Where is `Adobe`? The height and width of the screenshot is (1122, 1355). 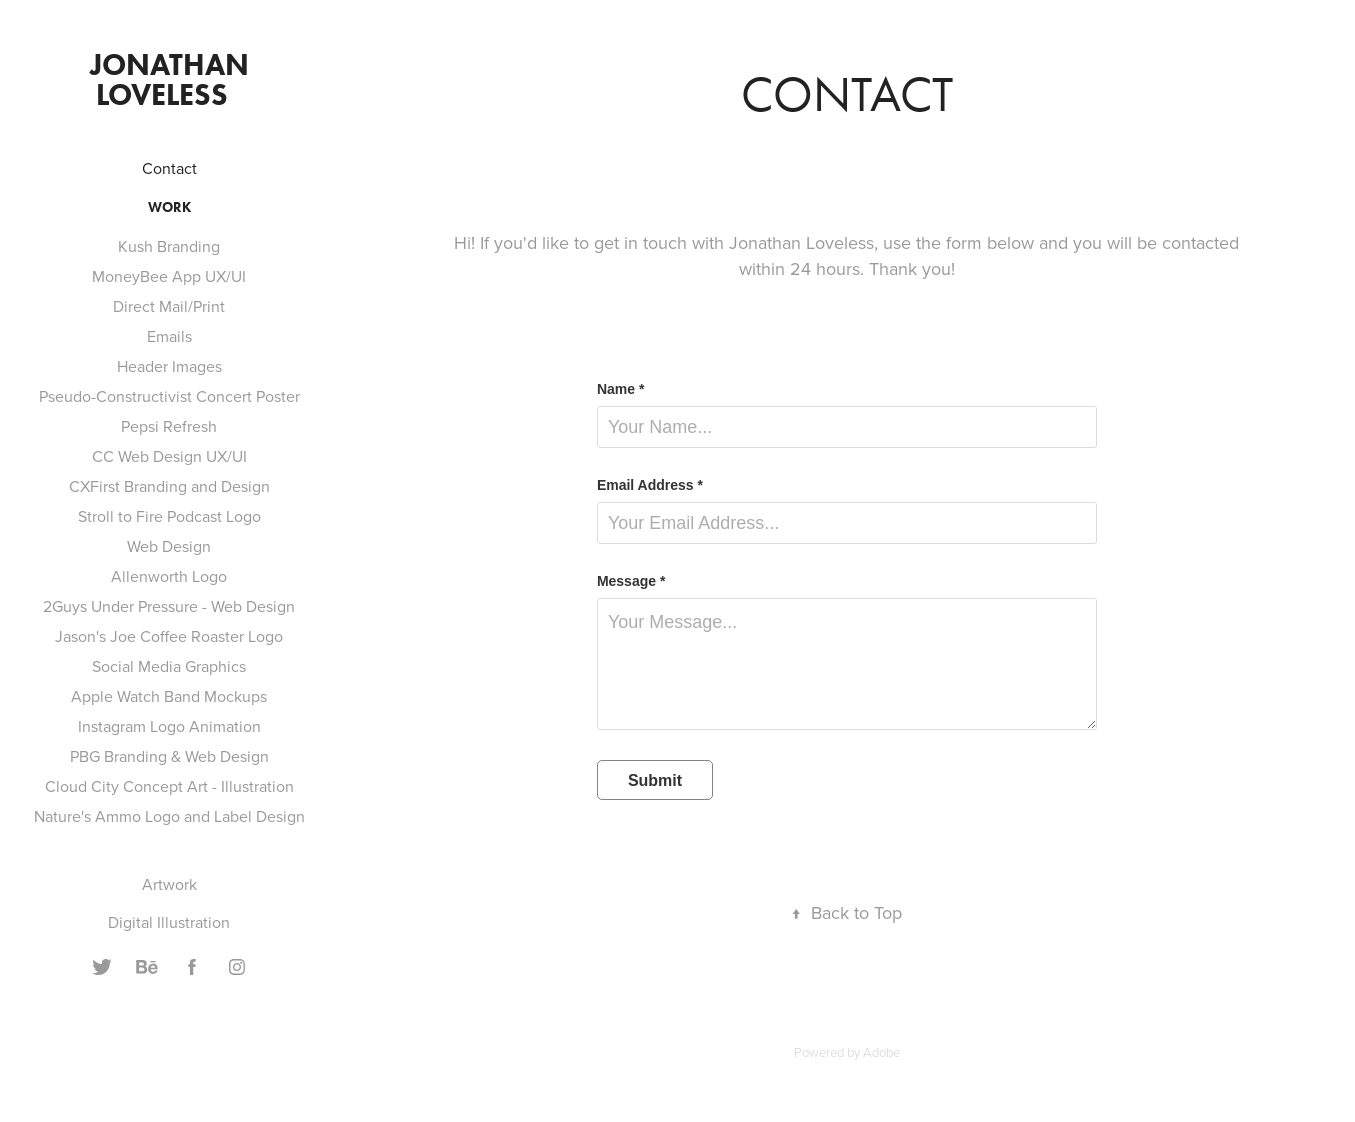
Adobe is located at coordinates (881, 1052).